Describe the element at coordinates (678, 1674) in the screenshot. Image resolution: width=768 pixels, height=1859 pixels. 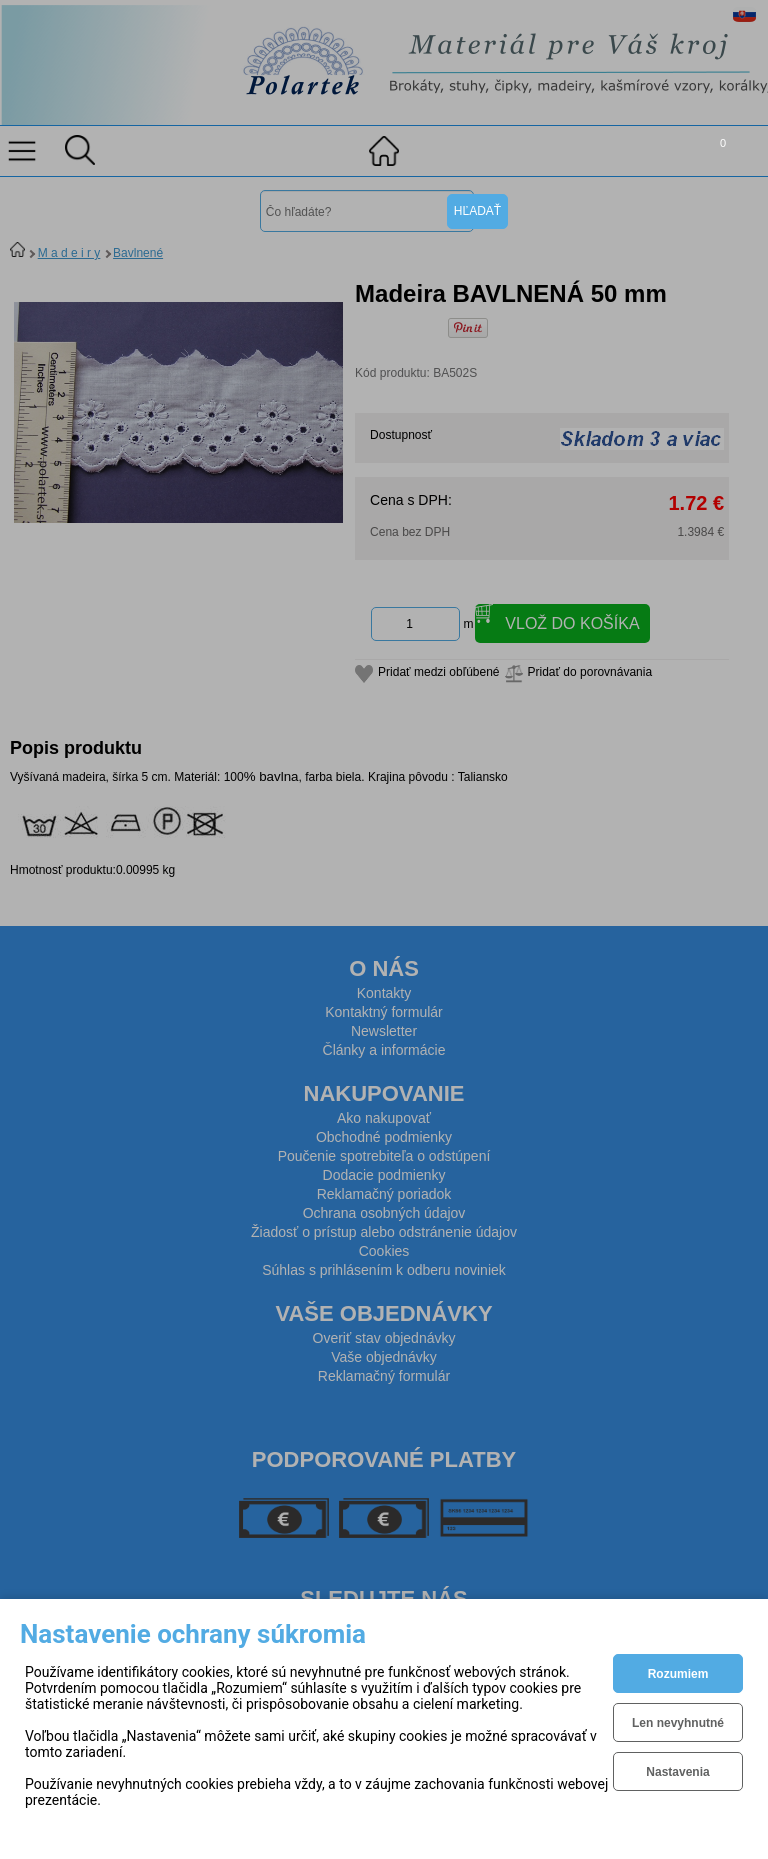
I see `Rozumiem` at that location.